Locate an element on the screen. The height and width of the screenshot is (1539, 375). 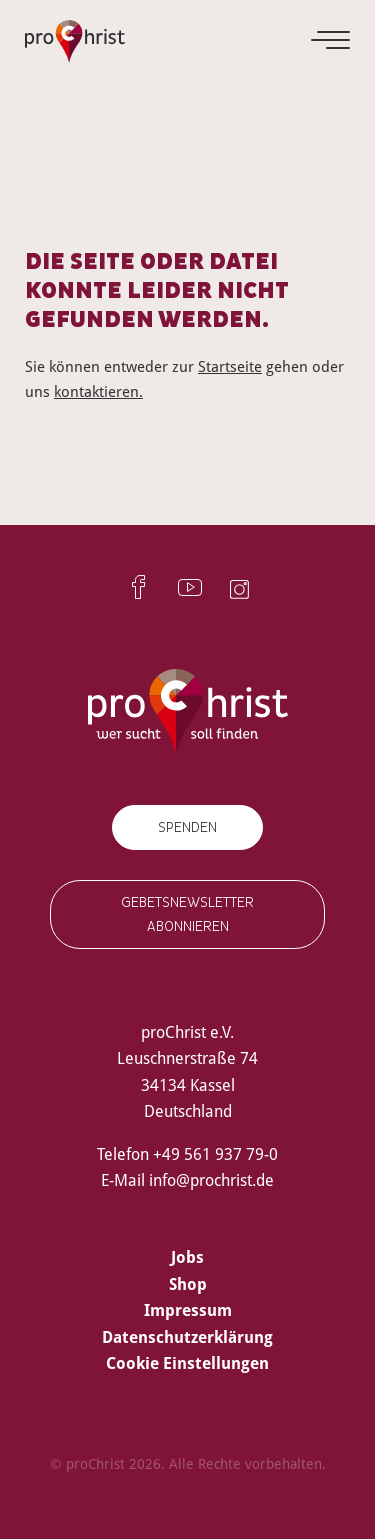
Spenden is located at coordinates (187, 827).